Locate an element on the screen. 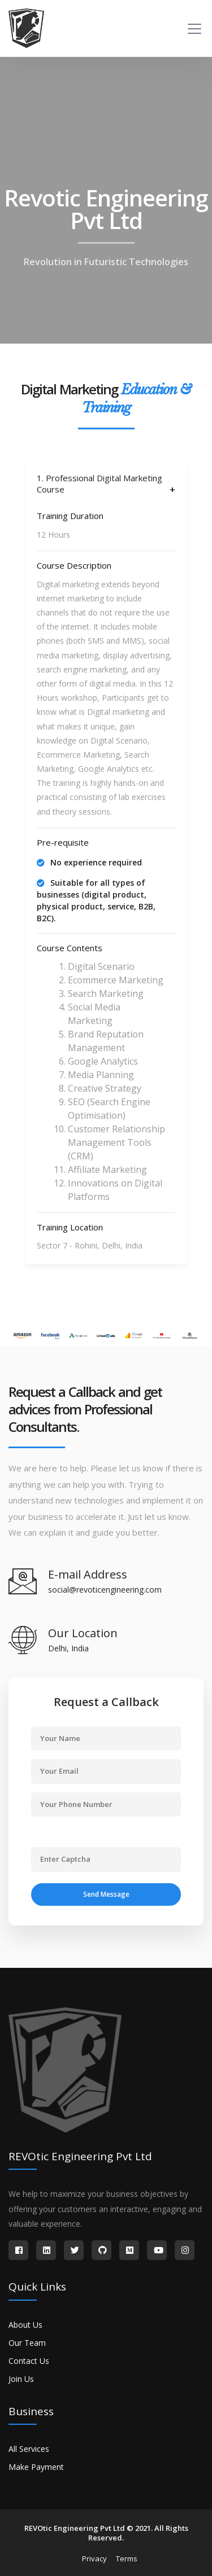 The image size is (212, 2576). Send Message is located at coordinates (106, 1894).